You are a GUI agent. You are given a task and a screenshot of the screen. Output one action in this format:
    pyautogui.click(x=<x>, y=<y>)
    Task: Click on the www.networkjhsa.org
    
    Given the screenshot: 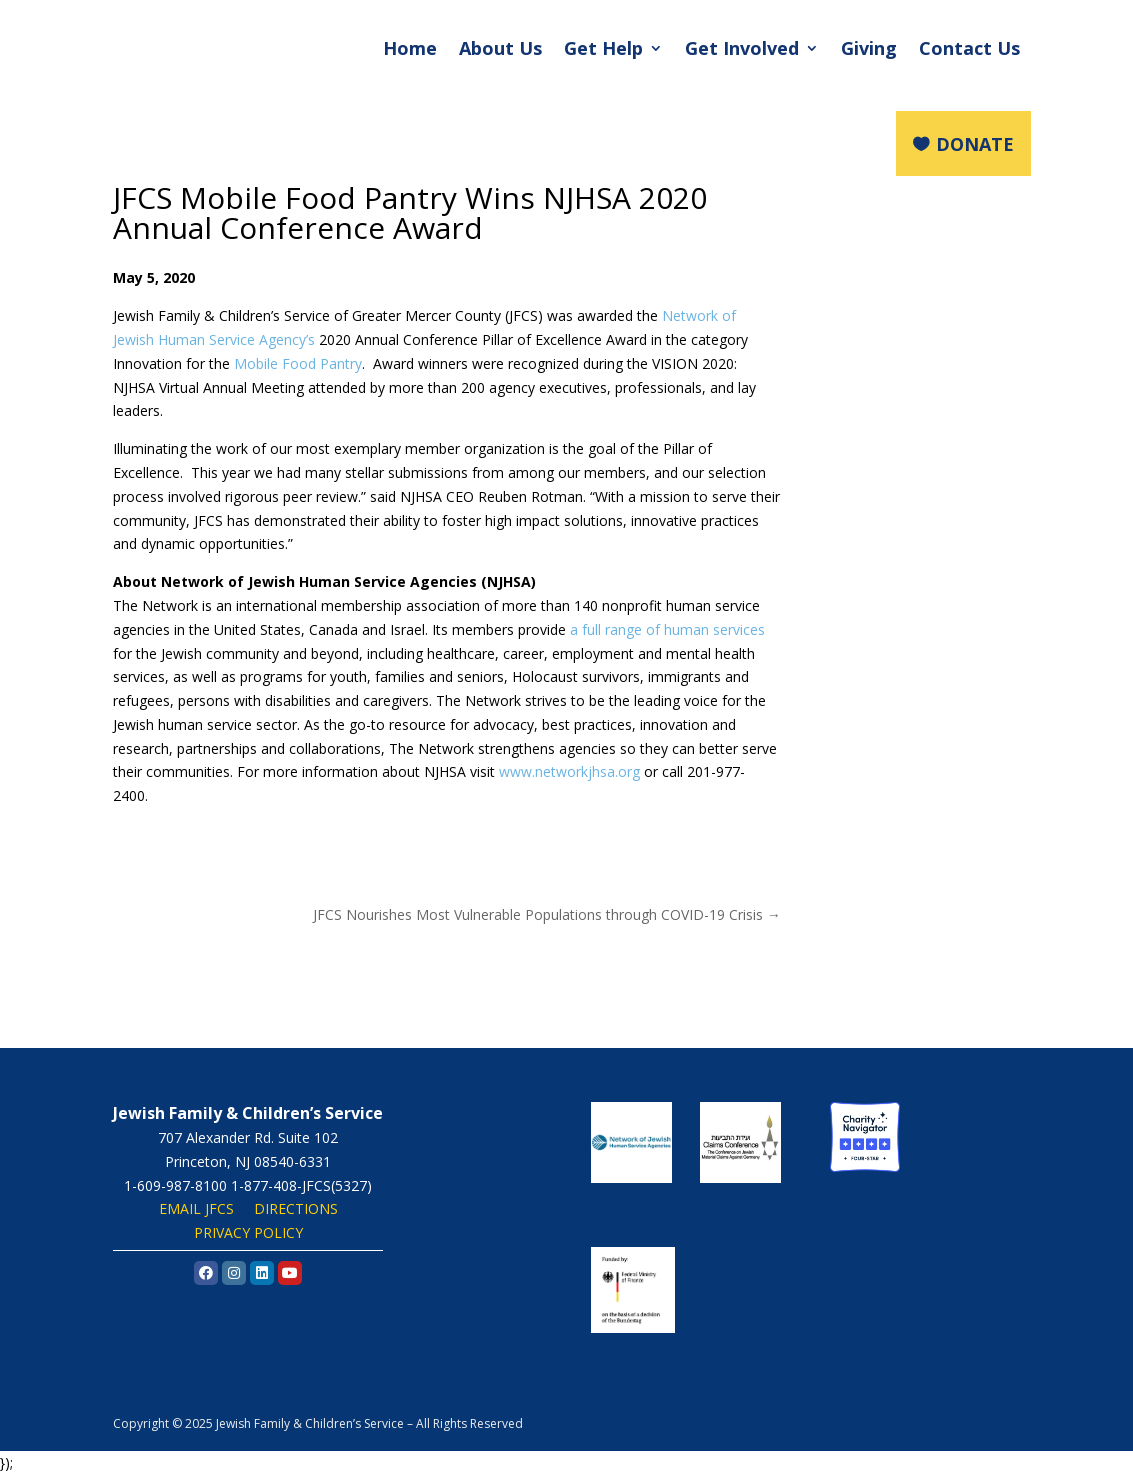 What is the action you would take?
    pyautogui.click(x=569, y=771)
    